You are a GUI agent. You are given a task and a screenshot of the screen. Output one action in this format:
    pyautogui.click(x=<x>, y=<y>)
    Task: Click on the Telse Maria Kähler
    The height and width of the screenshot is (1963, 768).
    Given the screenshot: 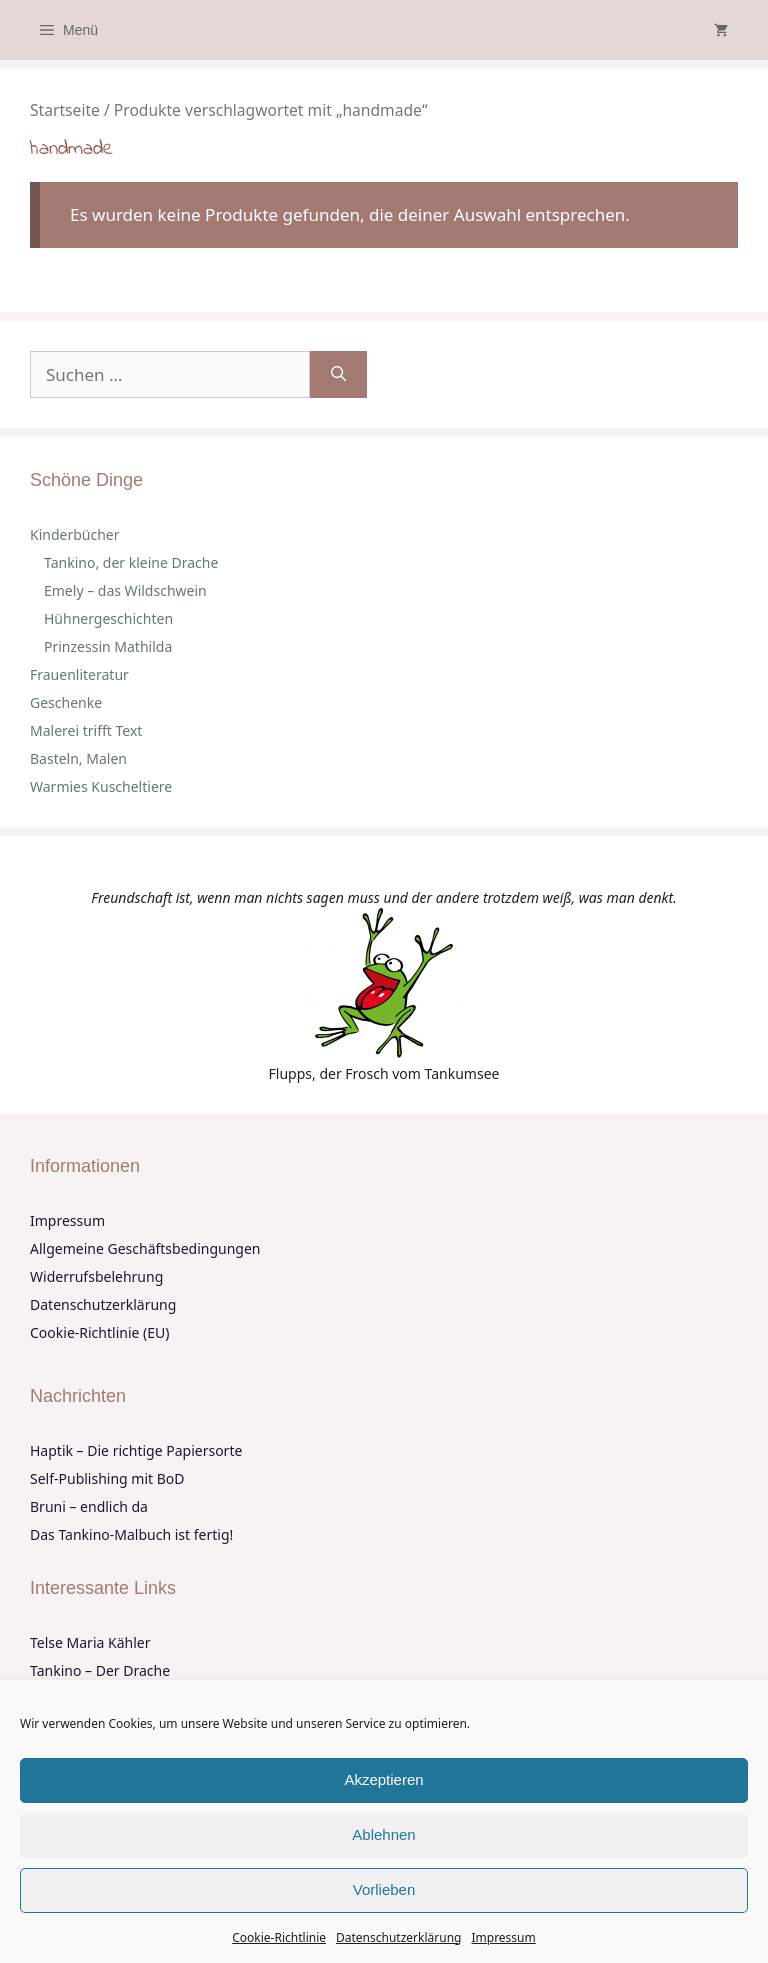 What is the action you would take?
    pyautogui.click(x=90, y=1642)
    